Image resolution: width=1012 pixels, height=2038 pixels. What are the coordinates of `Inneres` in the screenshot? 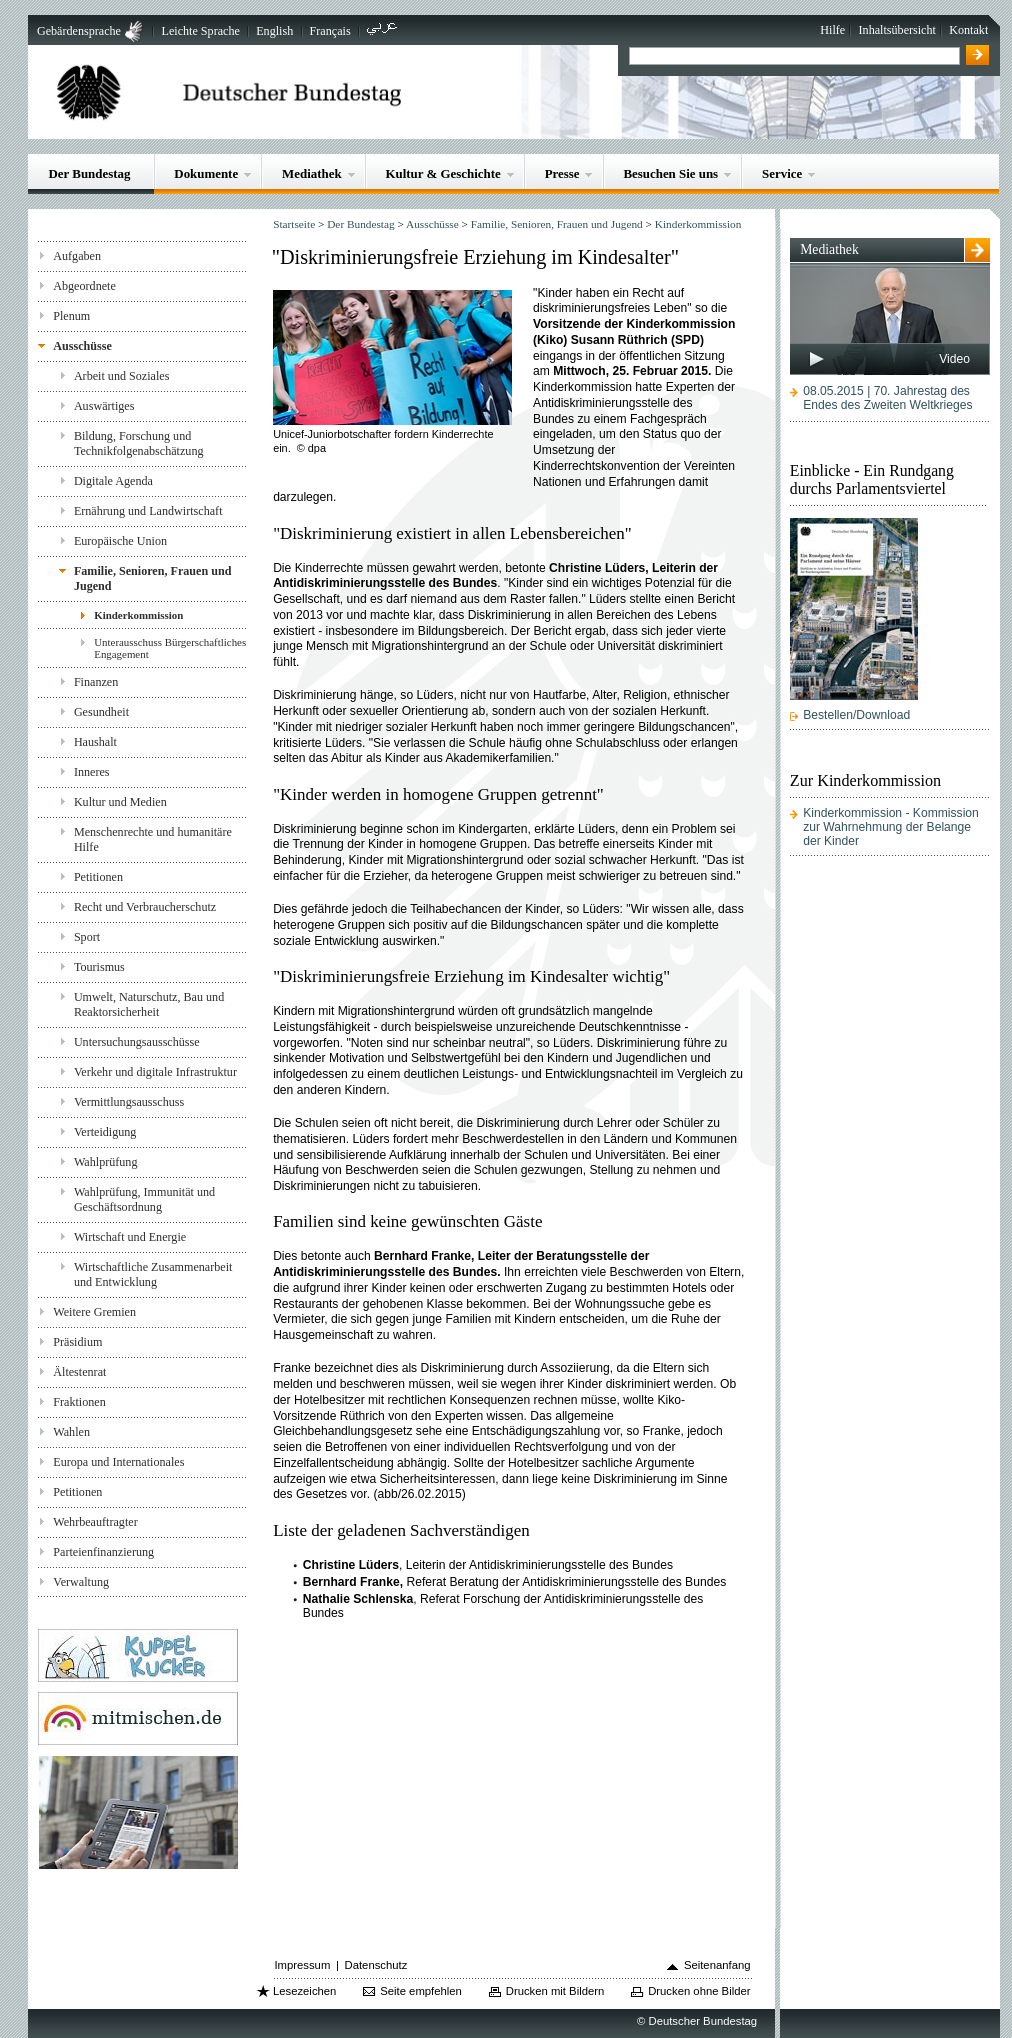 It's located at (92, 772).